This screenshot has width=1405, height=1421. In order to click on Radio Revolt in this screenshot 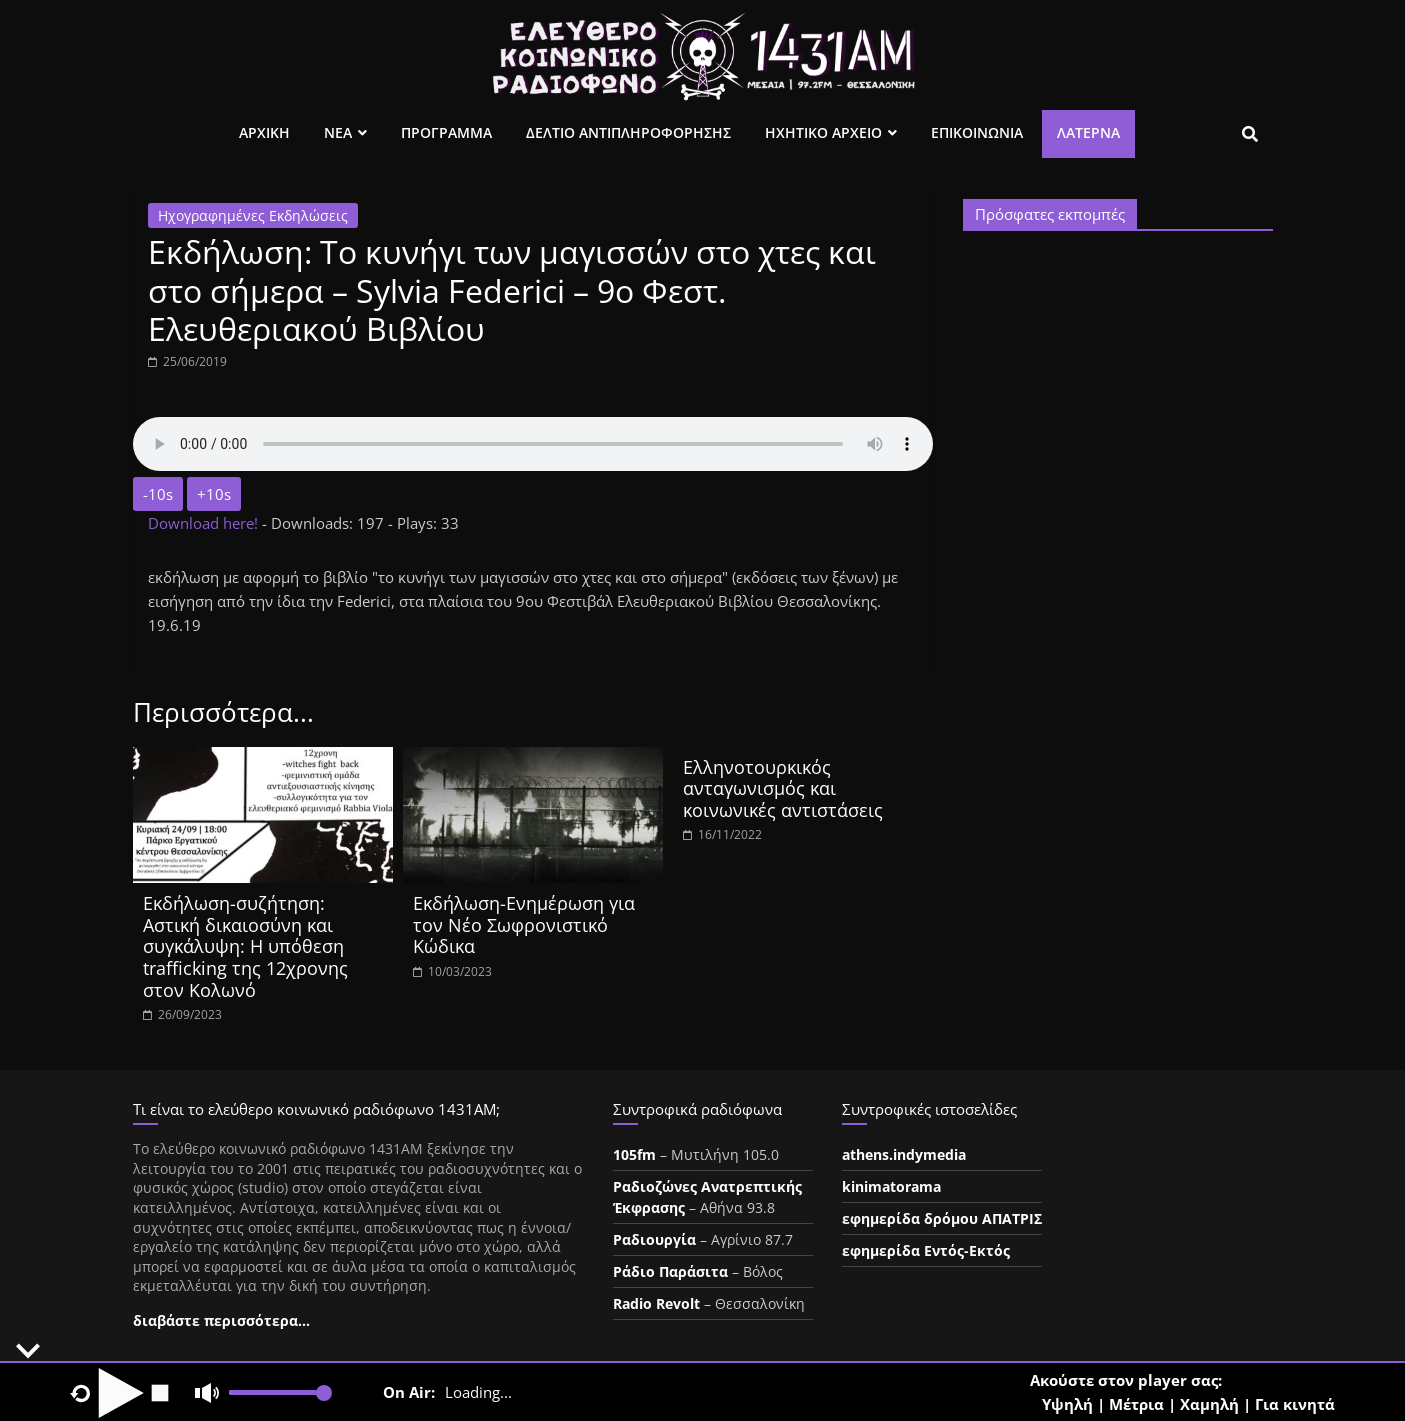, I will do `click(656, 1303)`.